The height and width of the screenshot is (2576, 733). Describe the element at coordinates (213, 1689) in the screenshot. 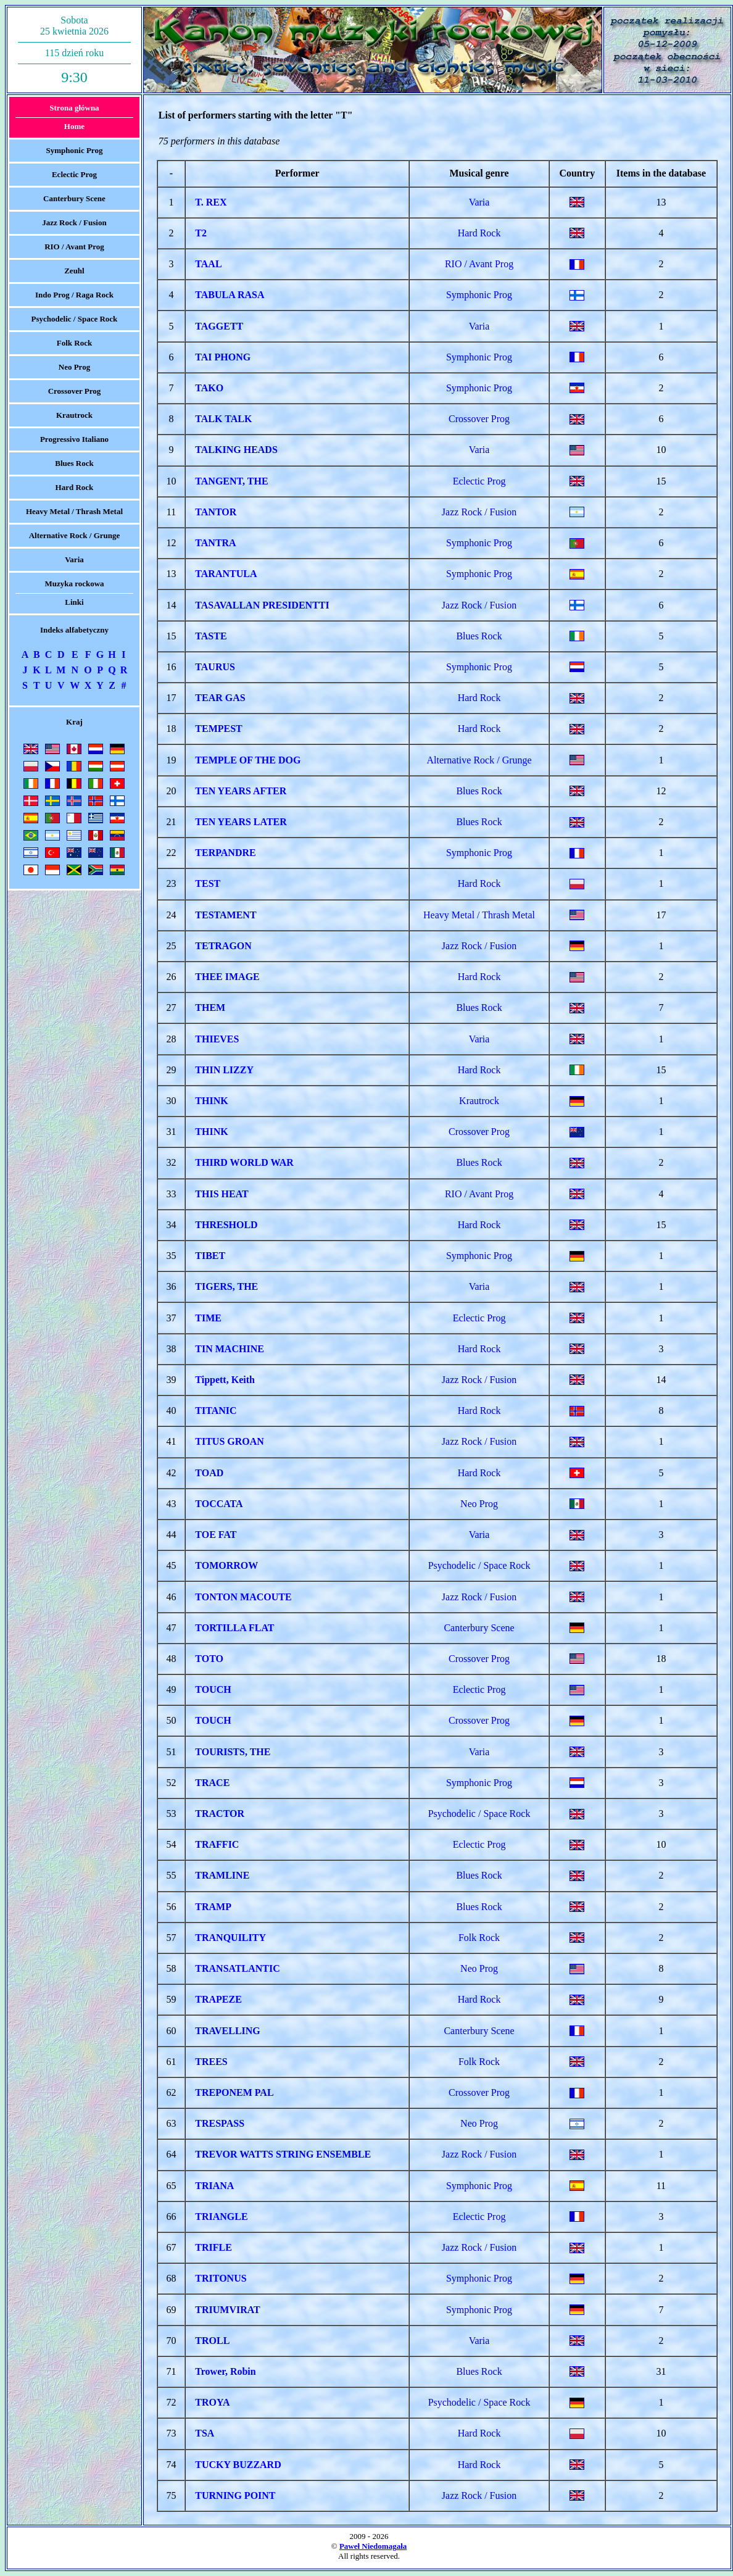

I see `TOUCH` at that location.